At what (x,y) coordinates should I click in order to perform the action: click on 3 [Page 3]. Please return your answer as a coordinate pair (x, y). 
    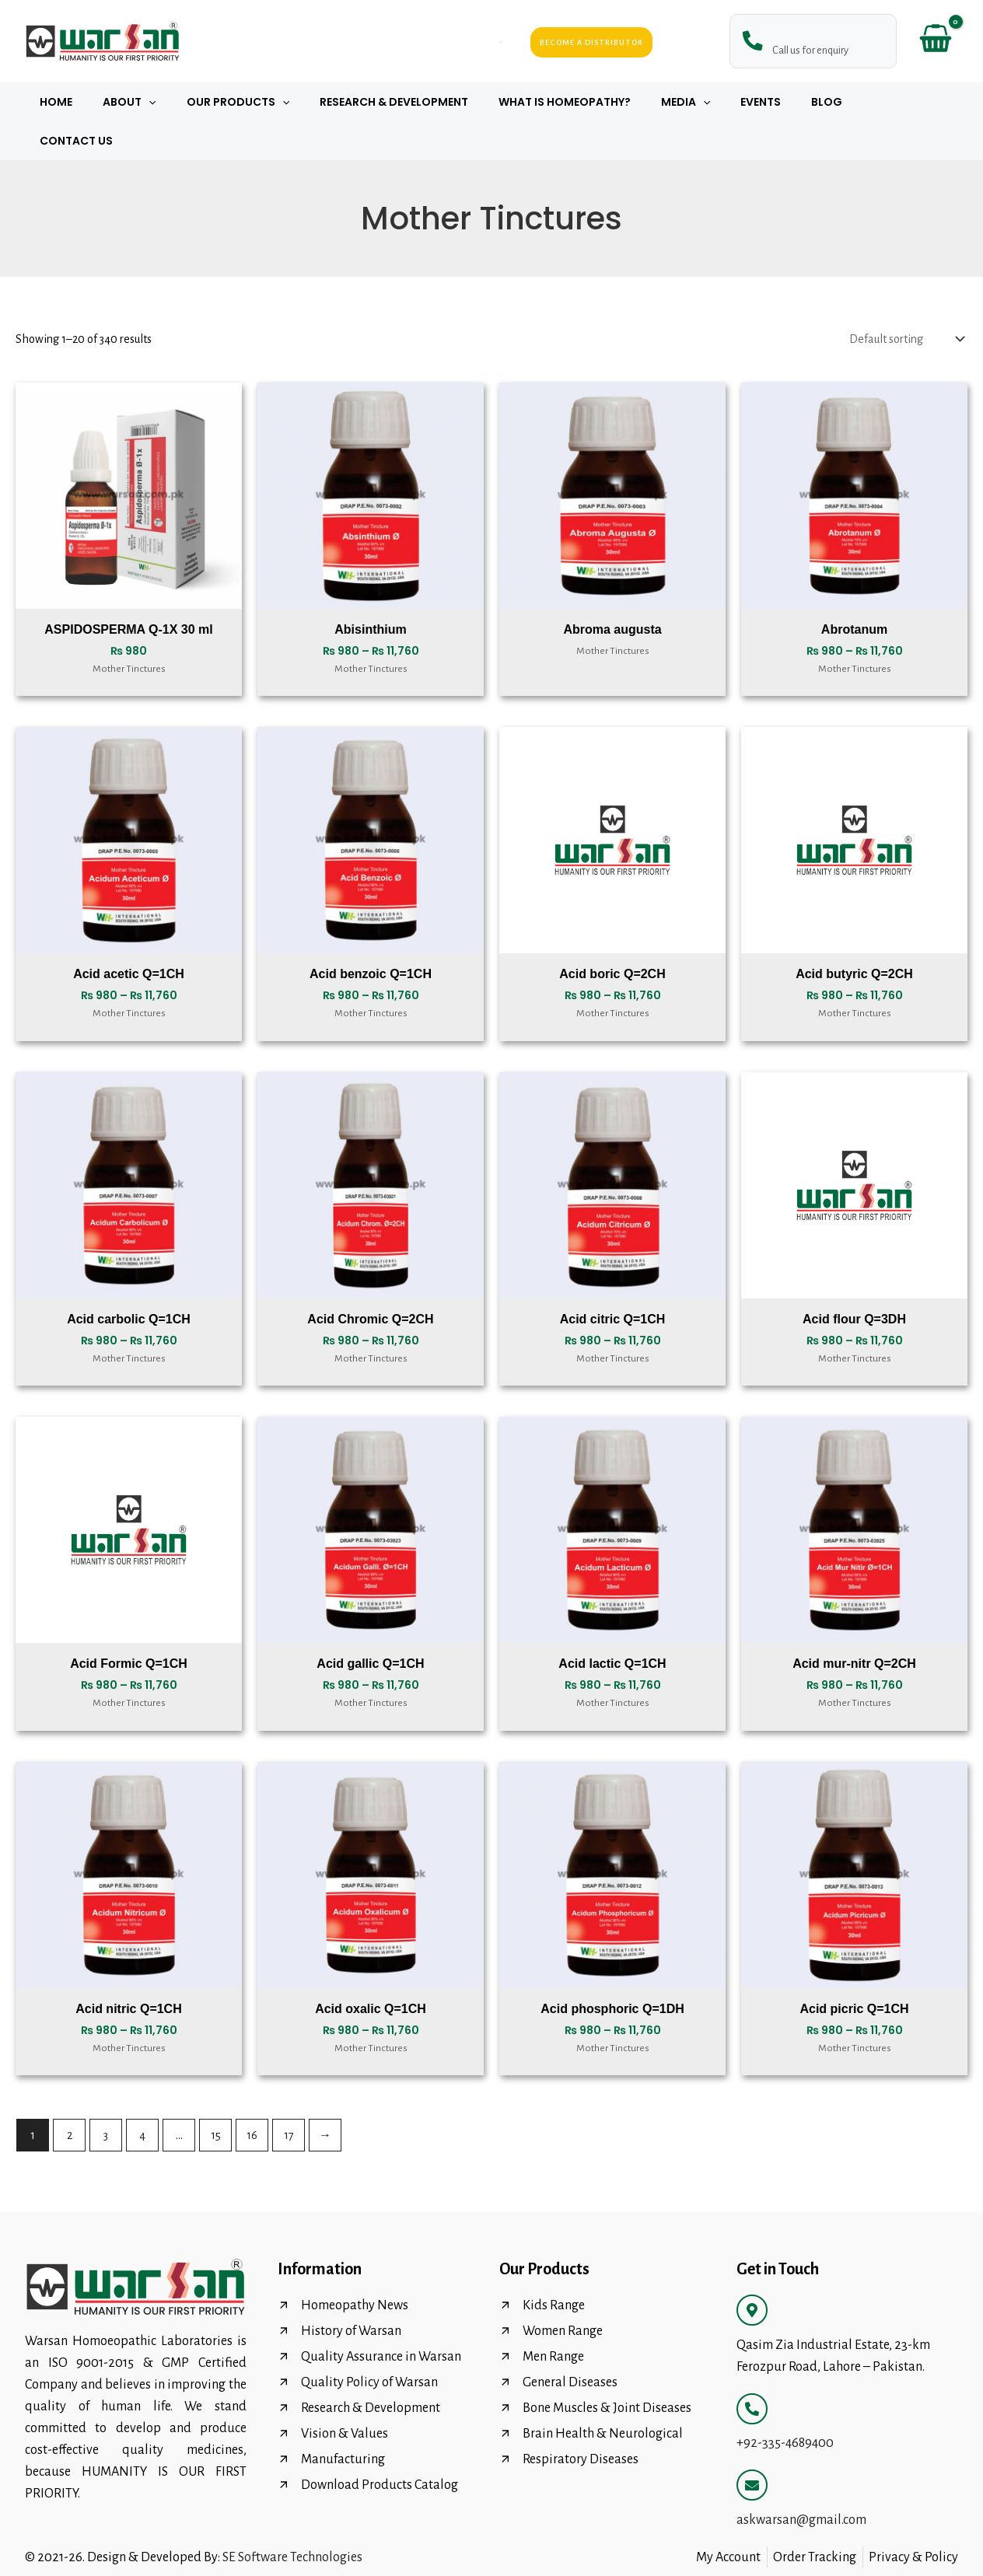
    Looking at the image, I should click on (105, 2096).